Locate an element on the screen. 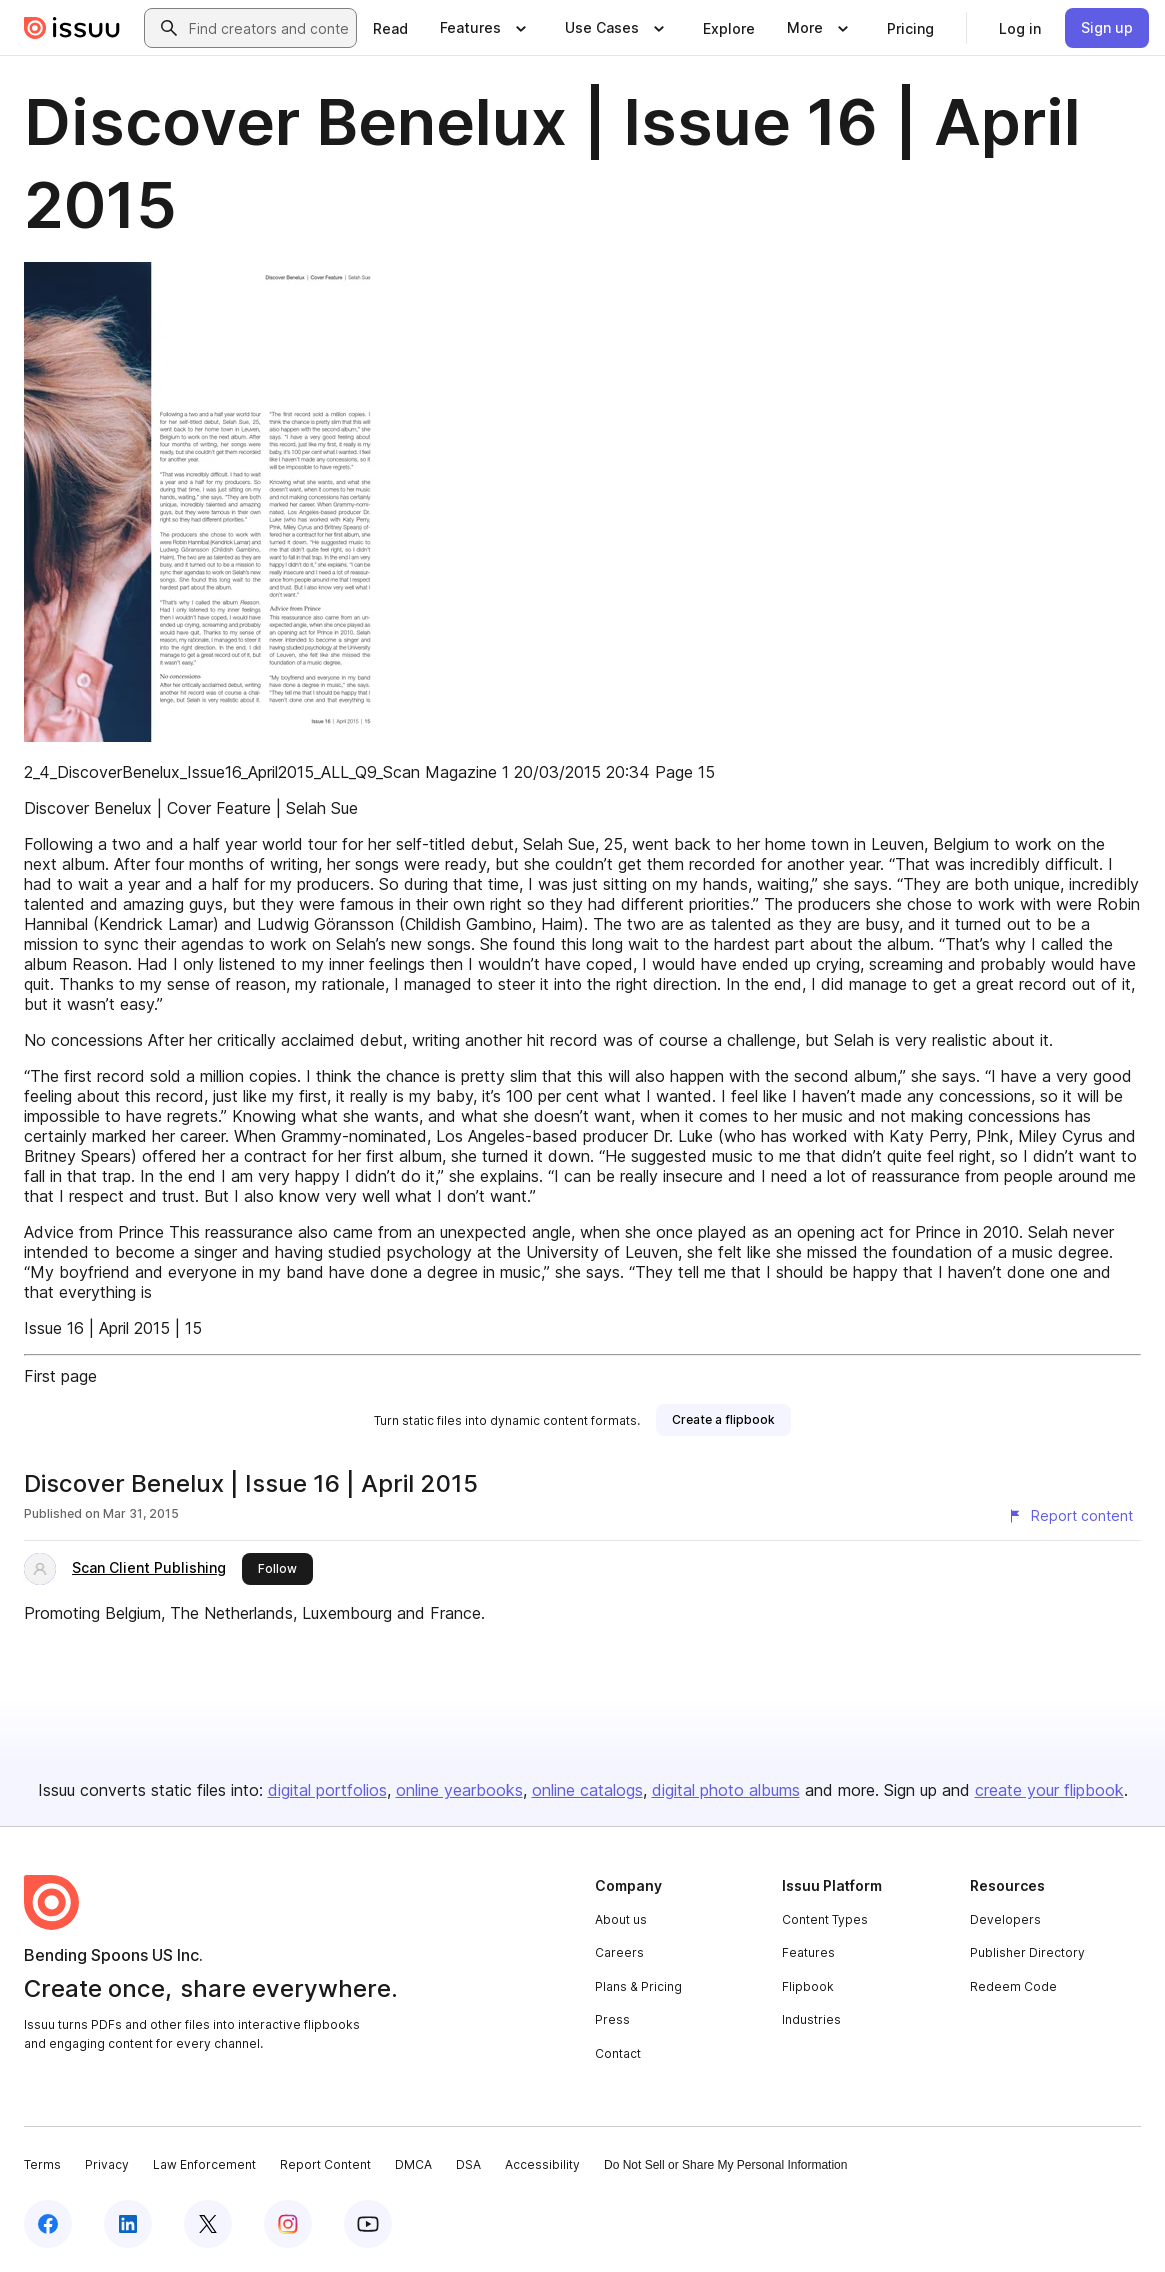 This screenshot has height=2272, width=1165. DSA is located at coordinates (468, 2164).